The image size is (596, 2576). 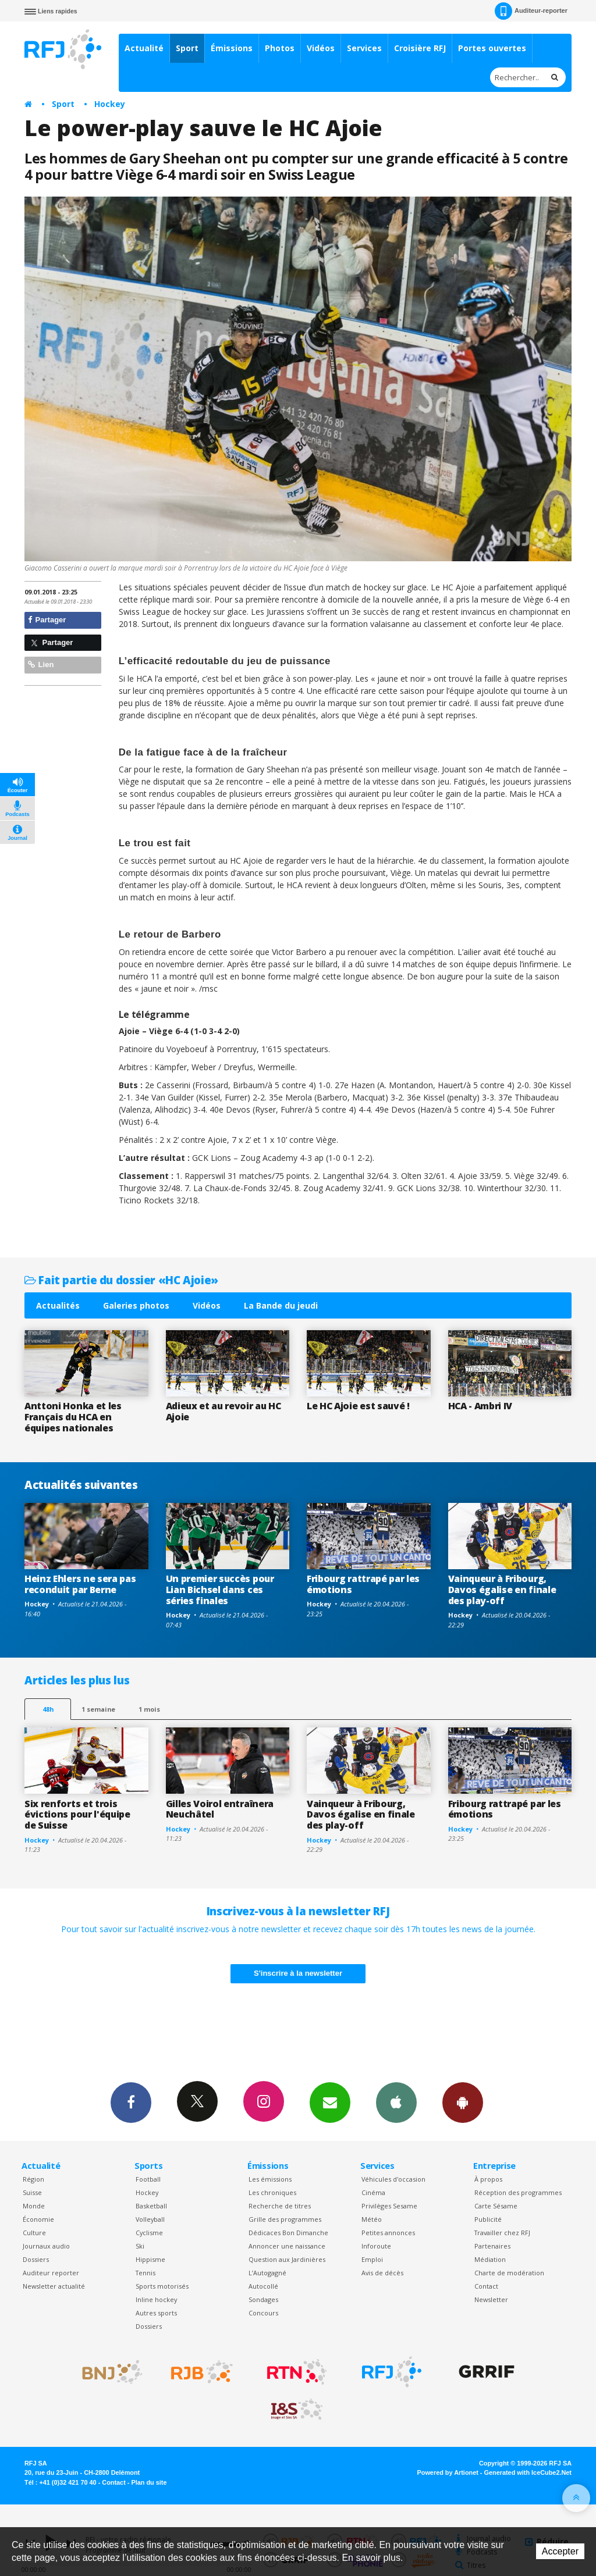 What do you see at coordinates (162, 2286) in the screenshot?
I see `Sports motorisés` at bounding box center [162, 2286].